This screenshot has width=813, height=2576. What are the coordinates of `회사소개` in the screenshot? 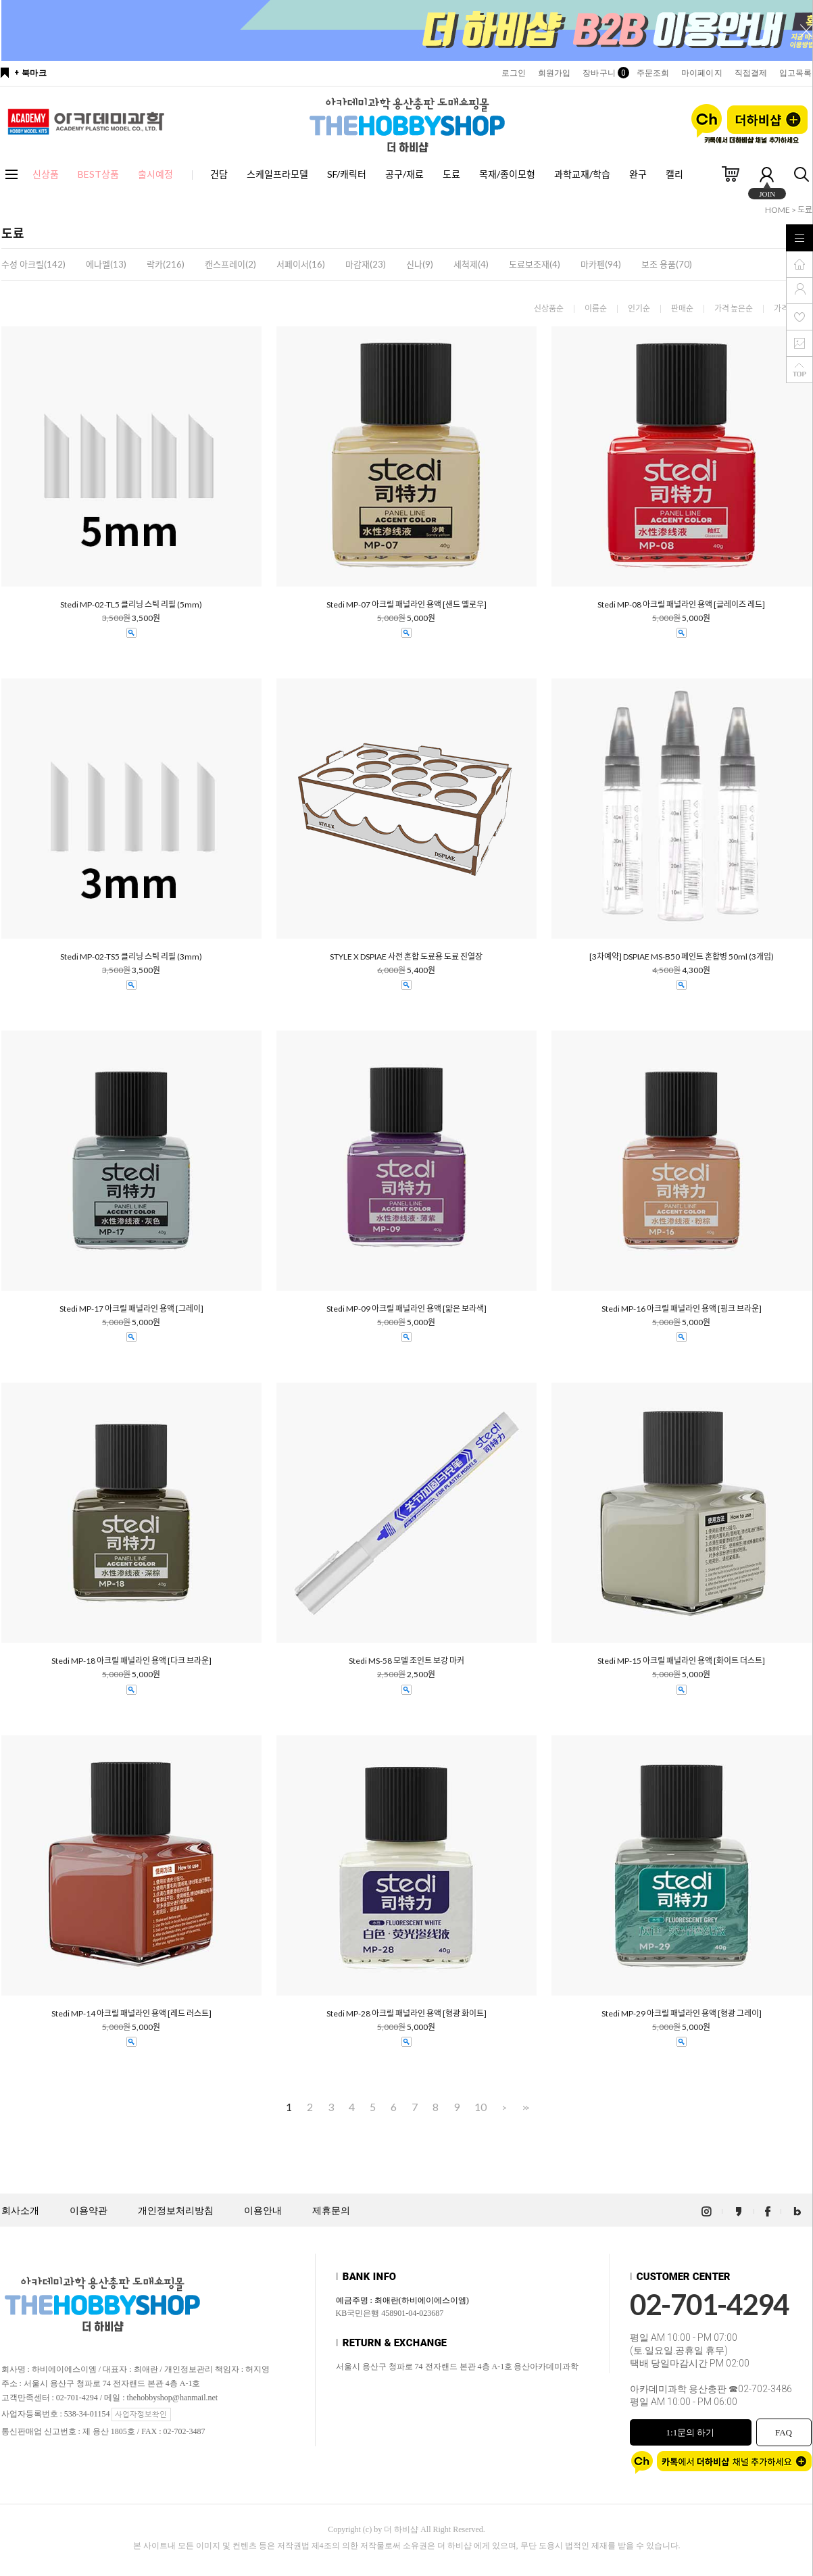 It's located at (20, 2211).